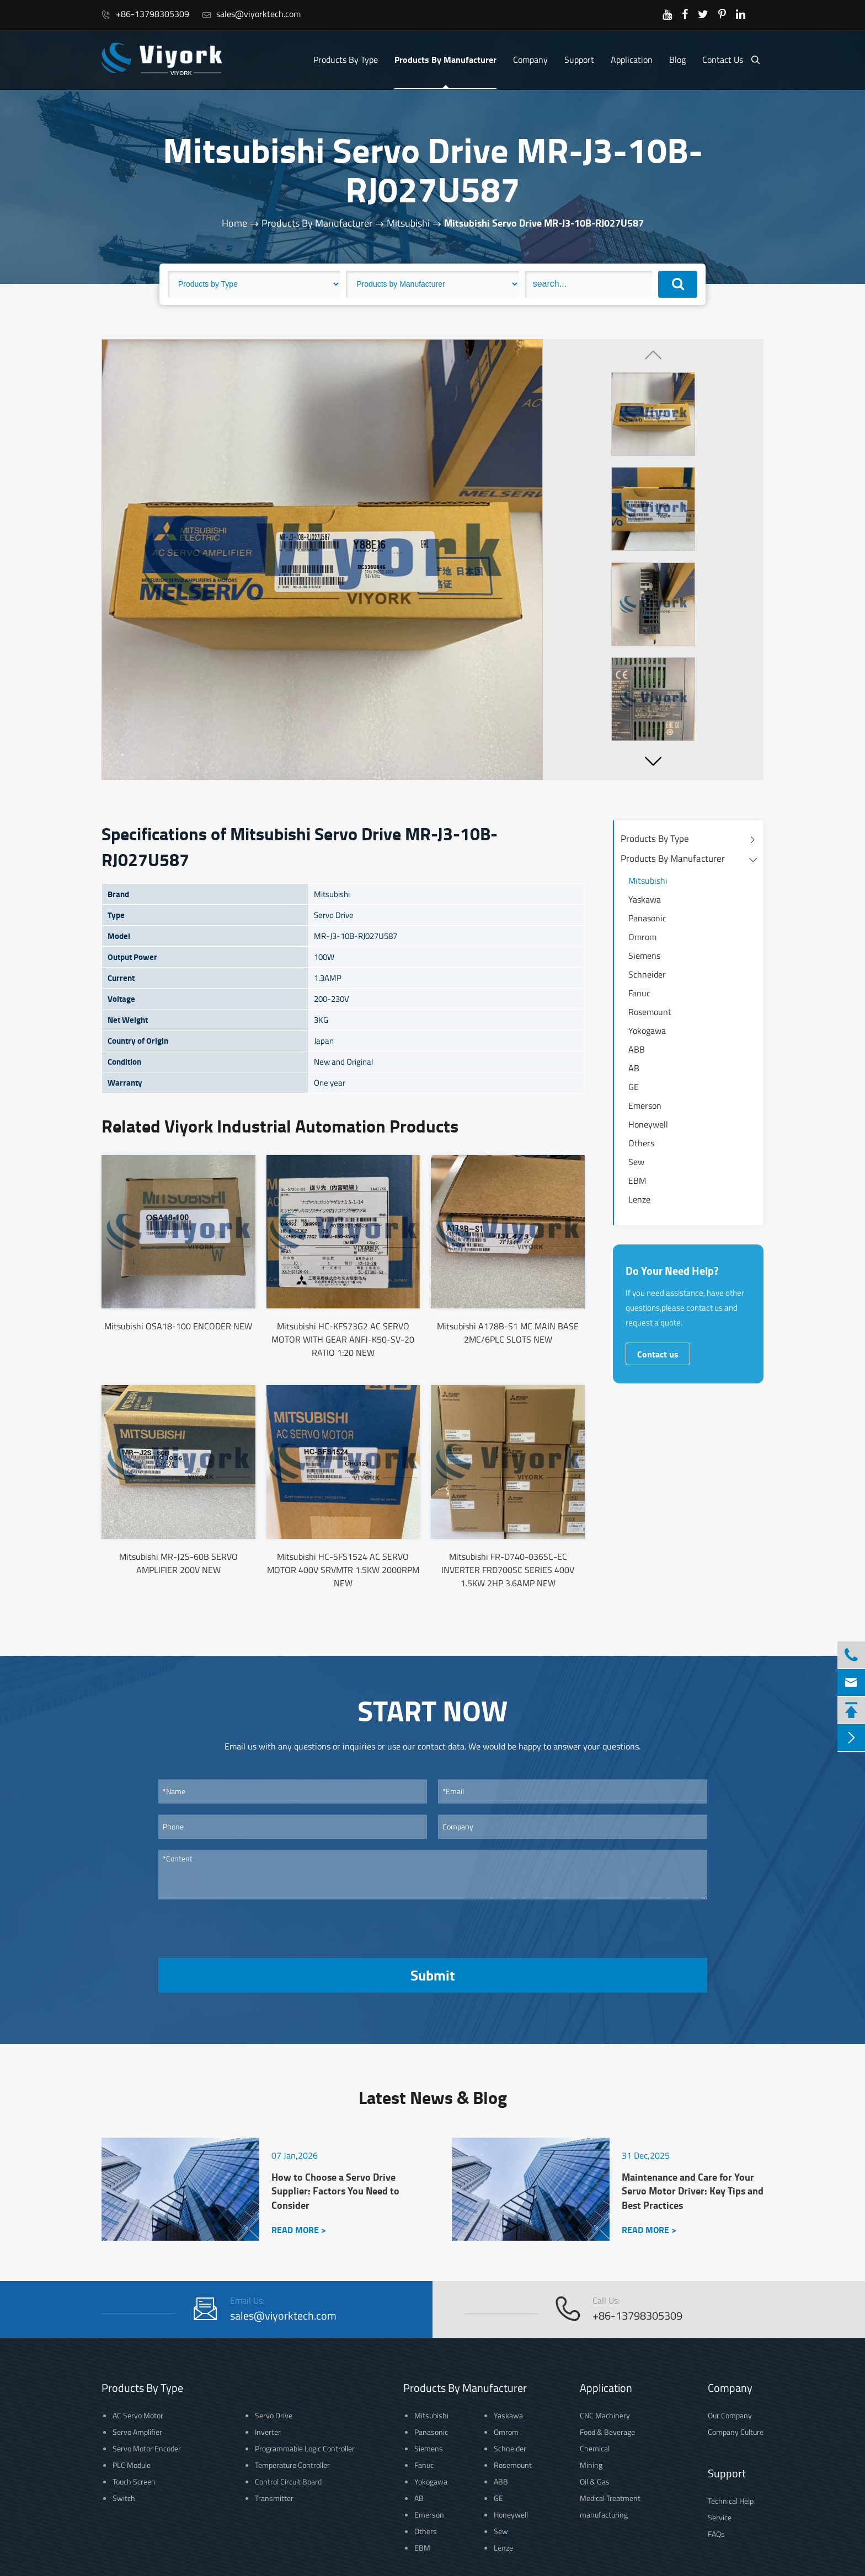 The image size is (865, 2576). I want to click on Omrom, so click(642, 936).